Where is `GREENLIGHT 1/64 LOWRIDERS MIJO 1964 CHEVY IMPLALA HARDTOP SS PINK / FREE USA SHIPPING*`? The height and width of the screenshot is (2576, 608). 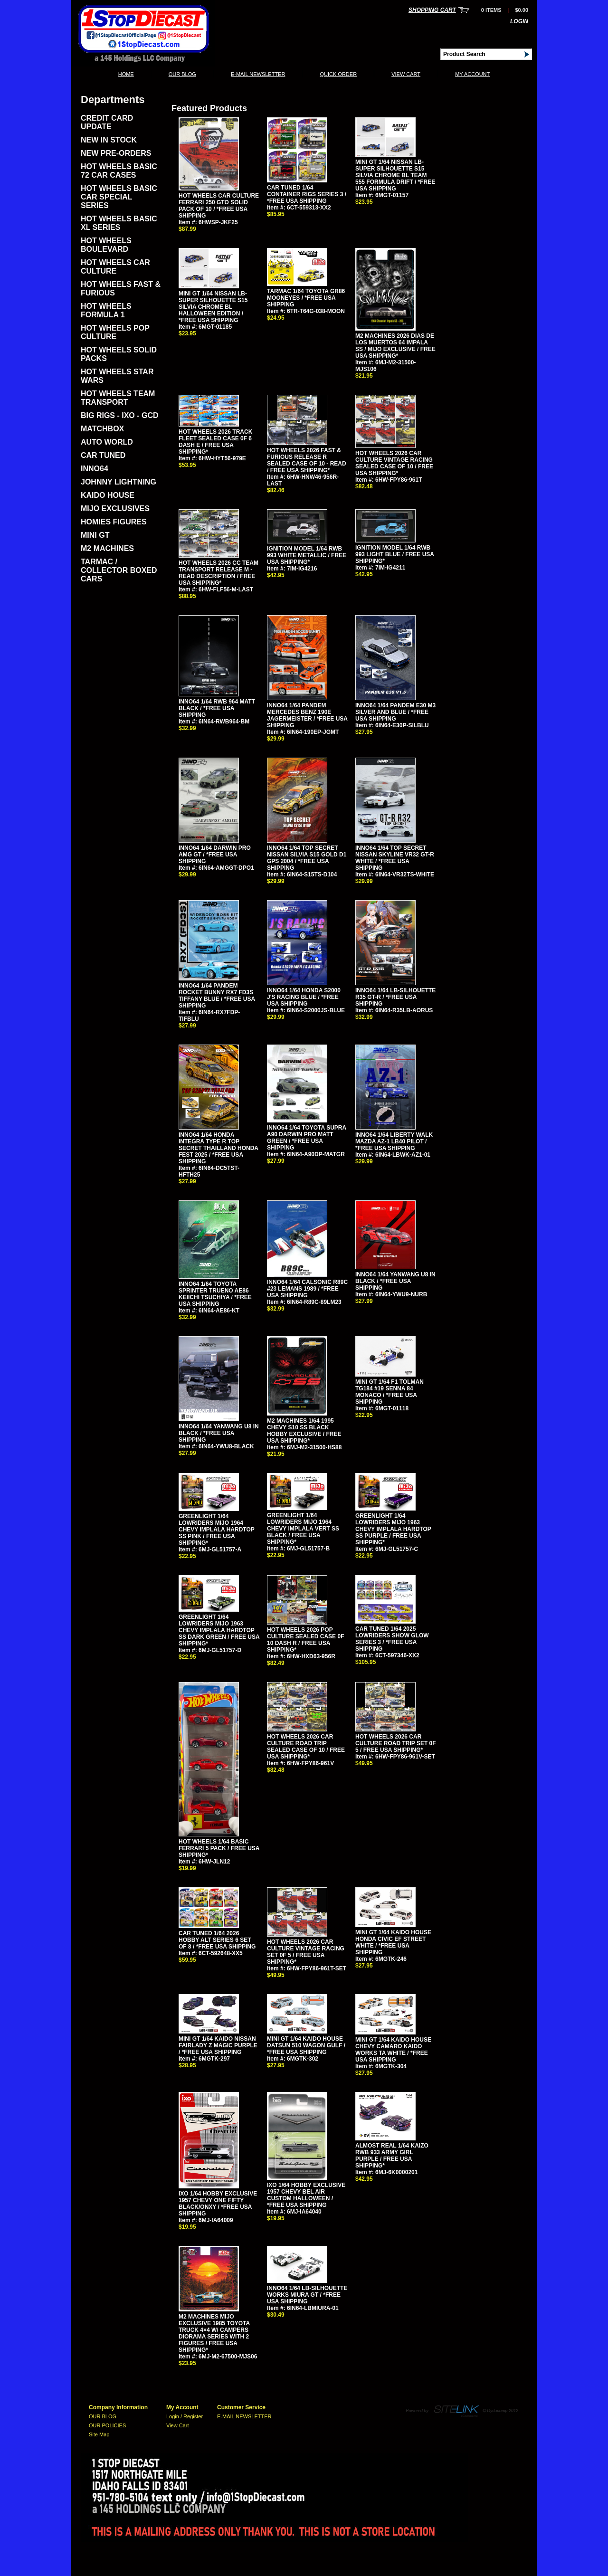 GREENLIGHT 1/64 LOWRIDERS MIJO 1964 CHEVY IMPLALA HARDTOP SS PINK / FREE USA SHIPPING* is located at coordinates (217, 1529).